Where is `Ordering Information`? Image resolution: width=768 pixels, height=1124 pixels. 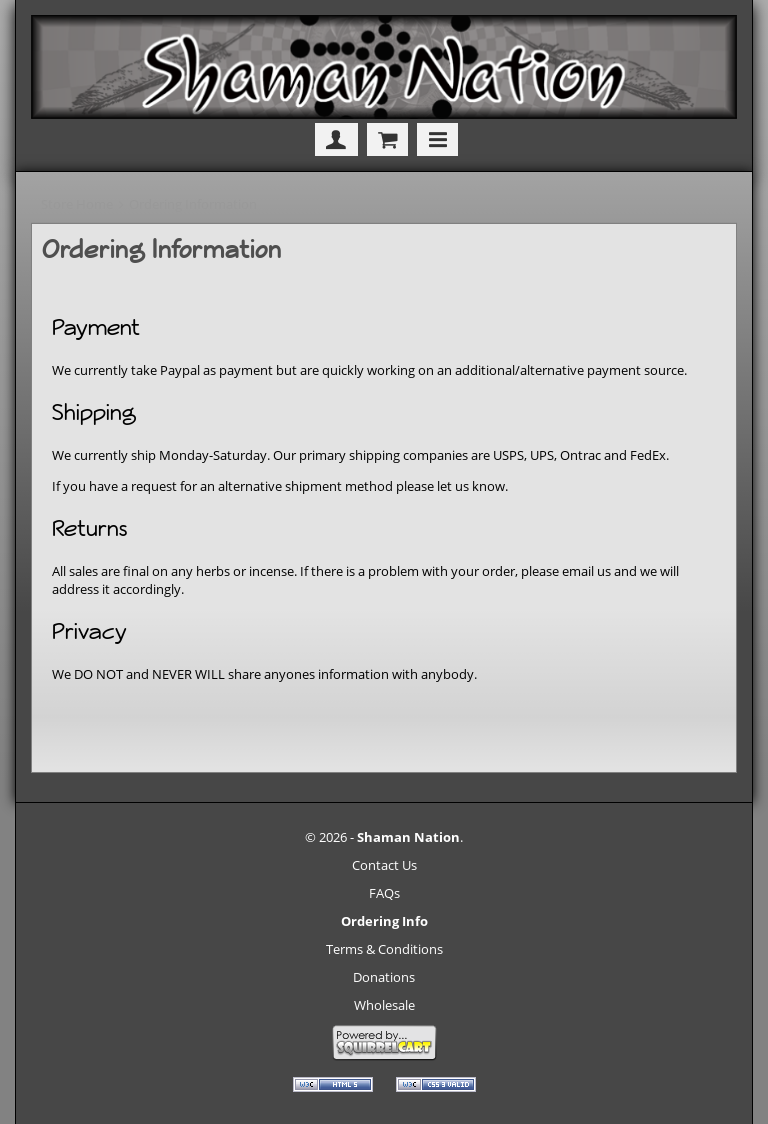 Ordering Information is located at coordinates (193, 204).